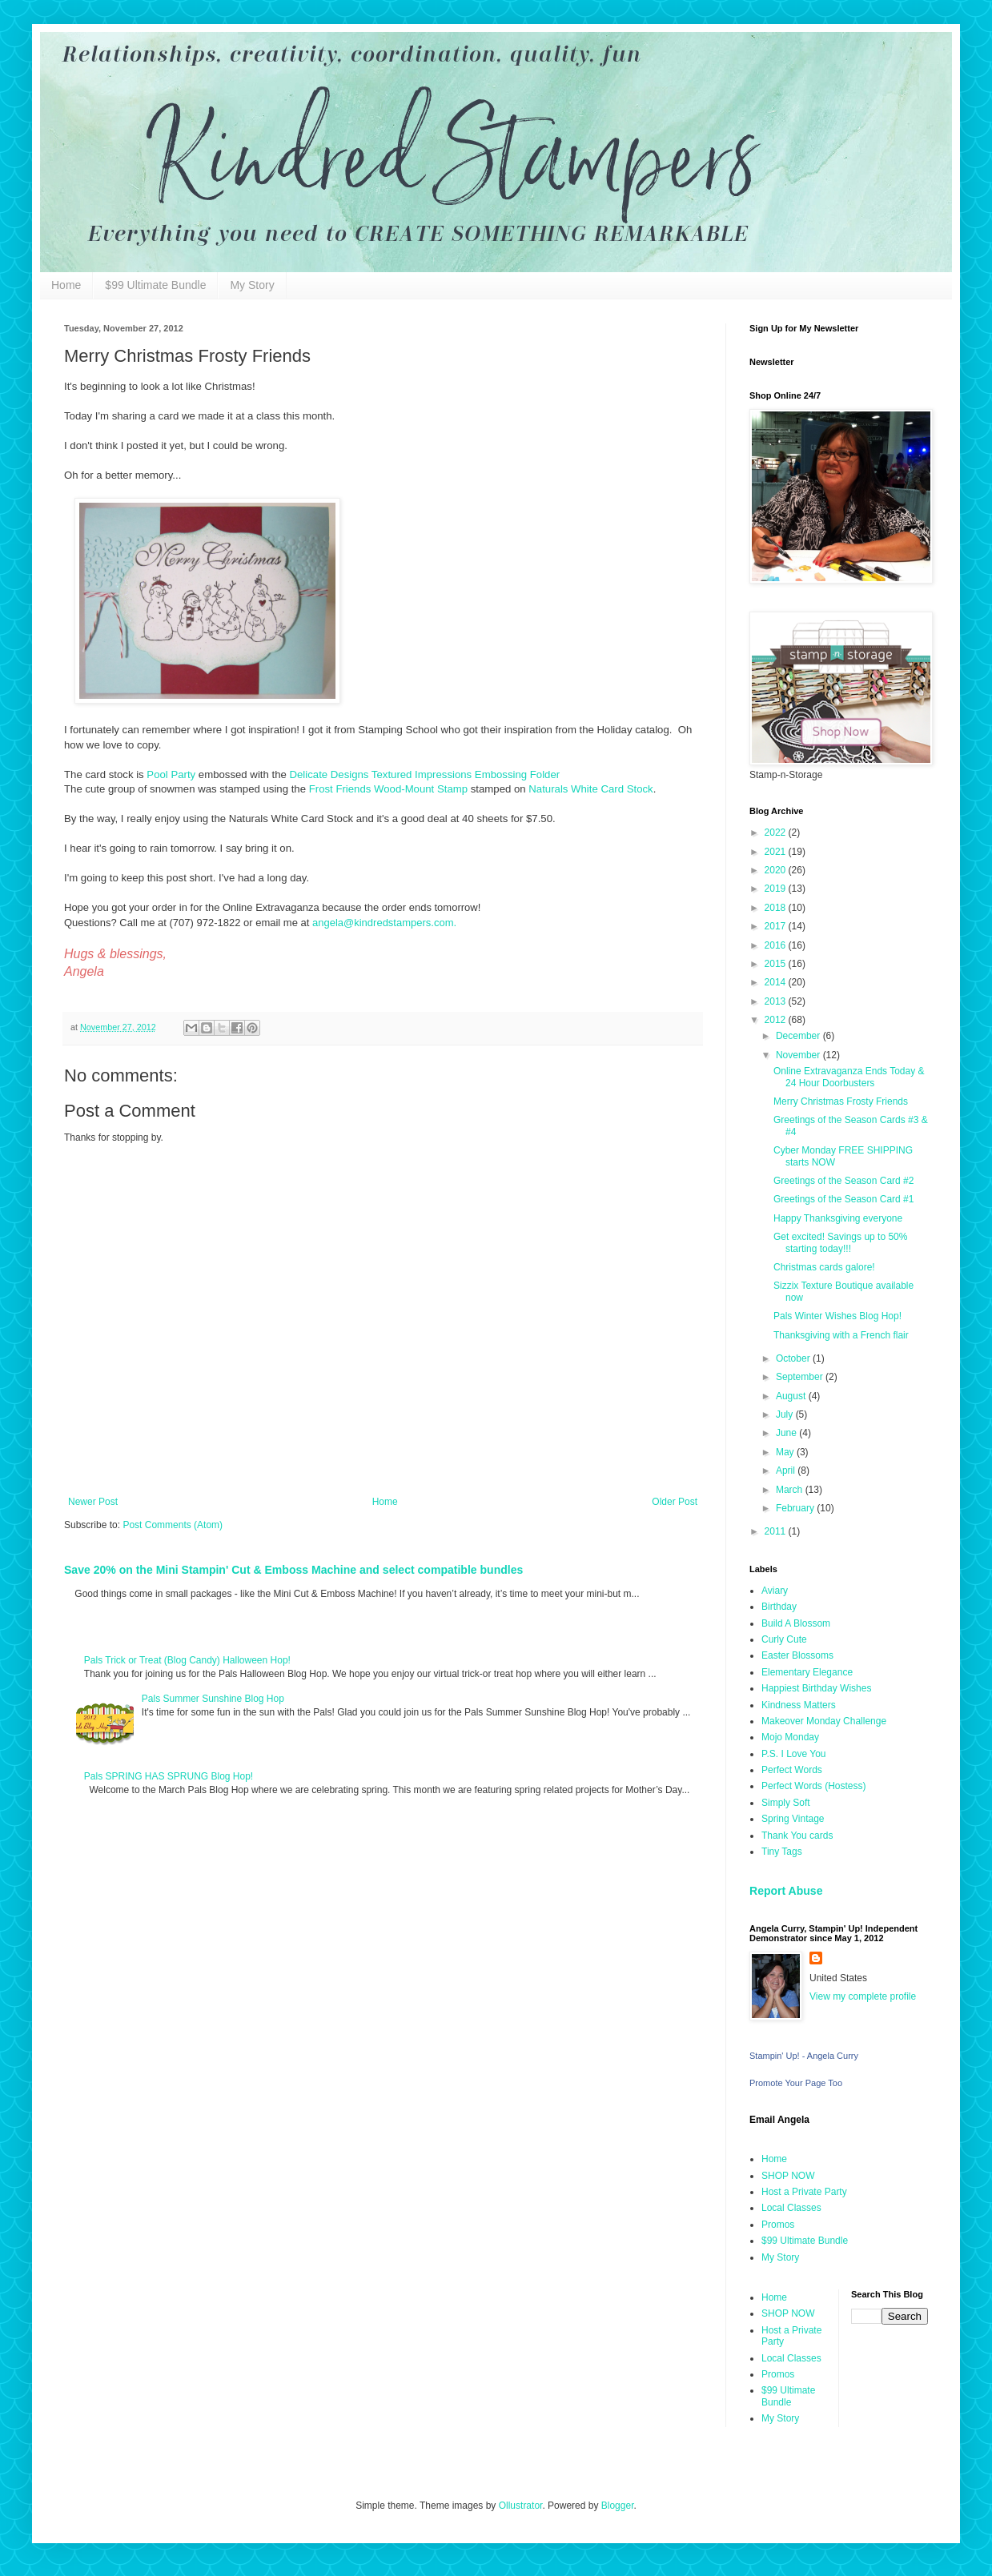 This screenshot has height=2576, width=992. Describe the element at coordinates (774, 1590) in the screenshot. I see `Aviary` at that location.